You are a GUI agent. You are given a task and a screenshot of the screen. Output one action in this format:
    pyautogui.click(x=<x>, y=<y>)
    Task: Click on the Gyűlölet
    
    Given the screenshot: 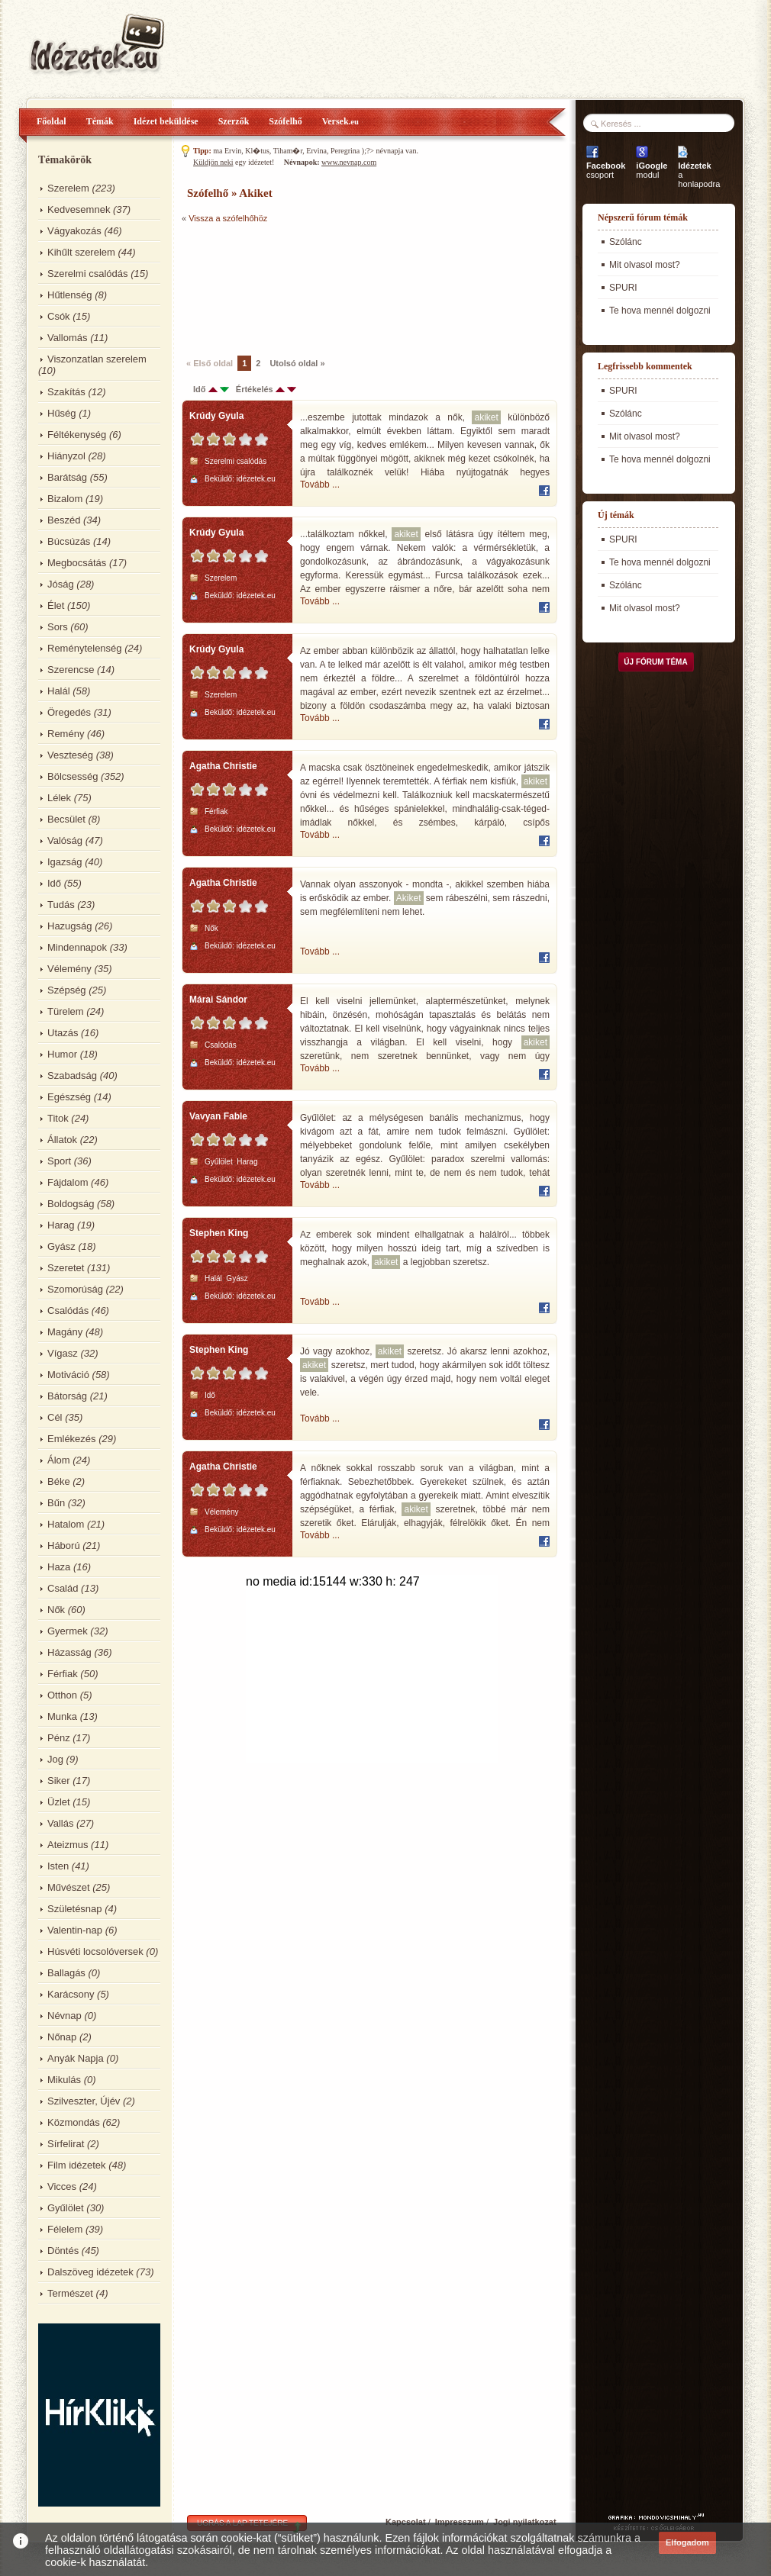 What is the action you would take?
    pyautogui.click(x=65, y=2208)
    